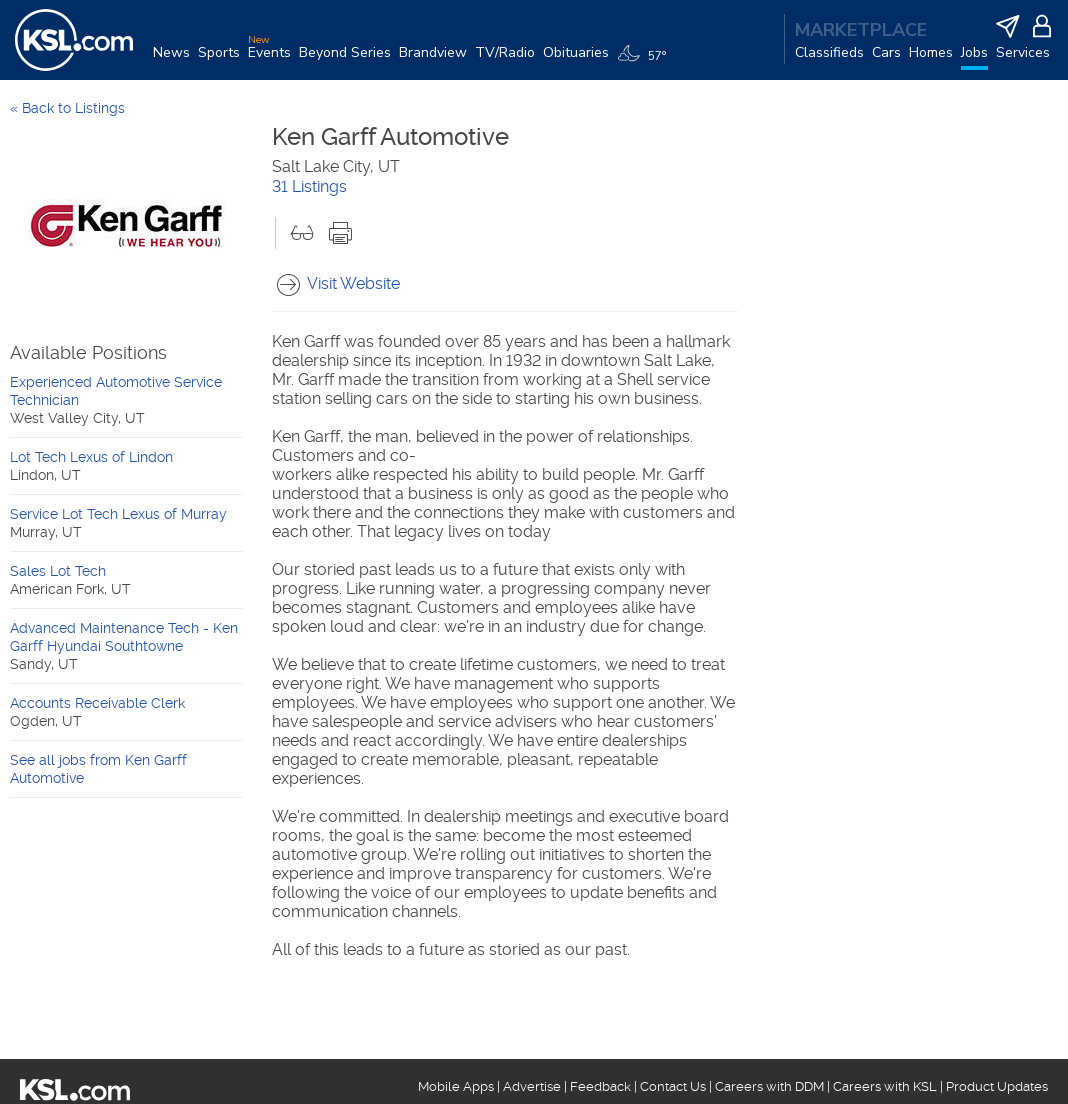 This screenshot has width=1068, height=1104. Describe the element at coordinates (73, 108) in the screenshot. I see `Back to Listings` at that location.